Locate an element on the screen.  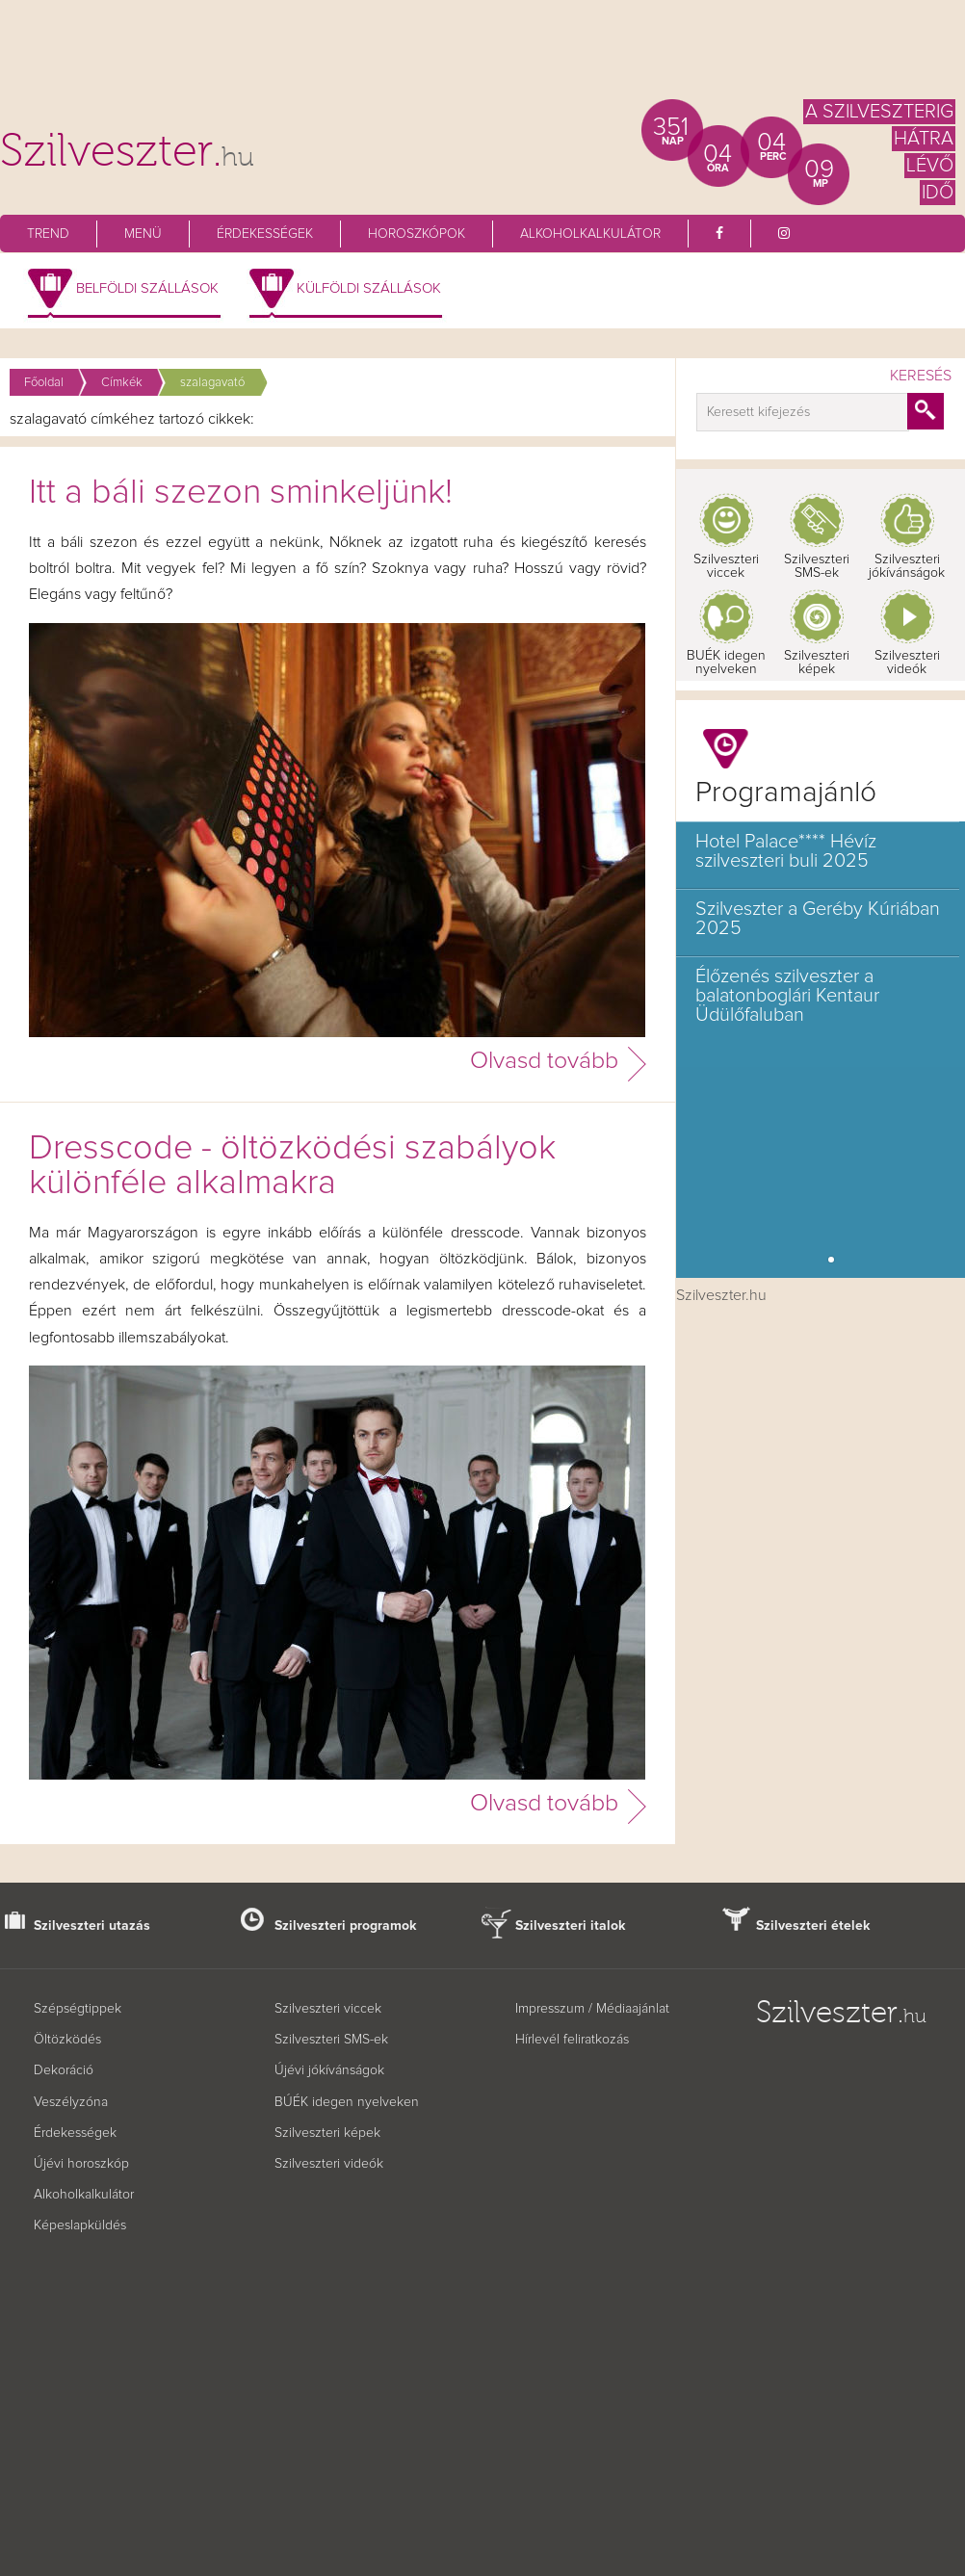
[Advertisement] is located at coordinates (482, 58).